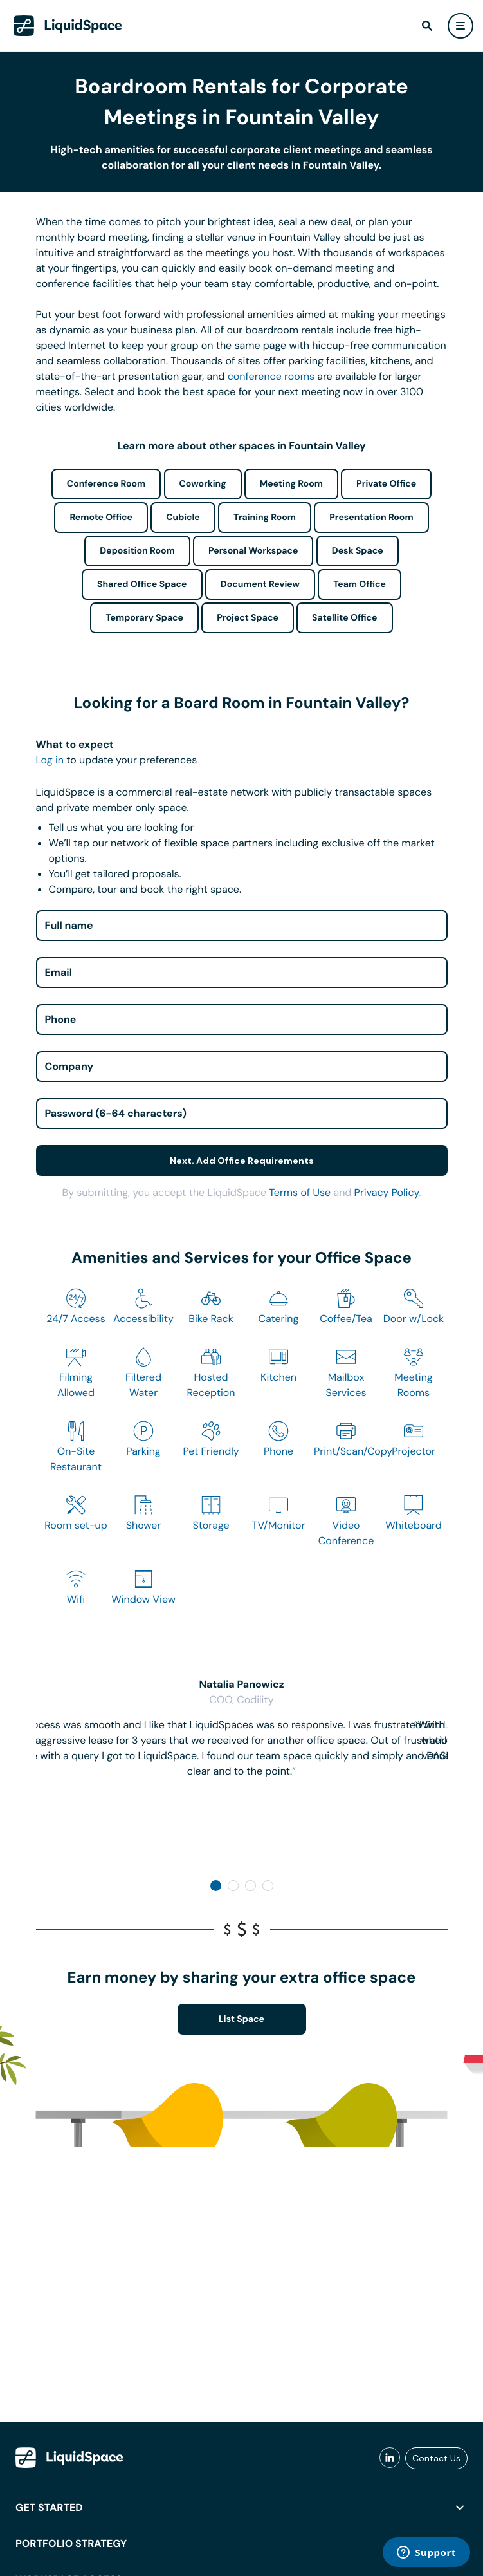 The height and width of the screenshot is (2576, 483). What do you see at coordinates (359, 584) in the screenshot?
I see `Team Office` at bounding box center [359, 584].